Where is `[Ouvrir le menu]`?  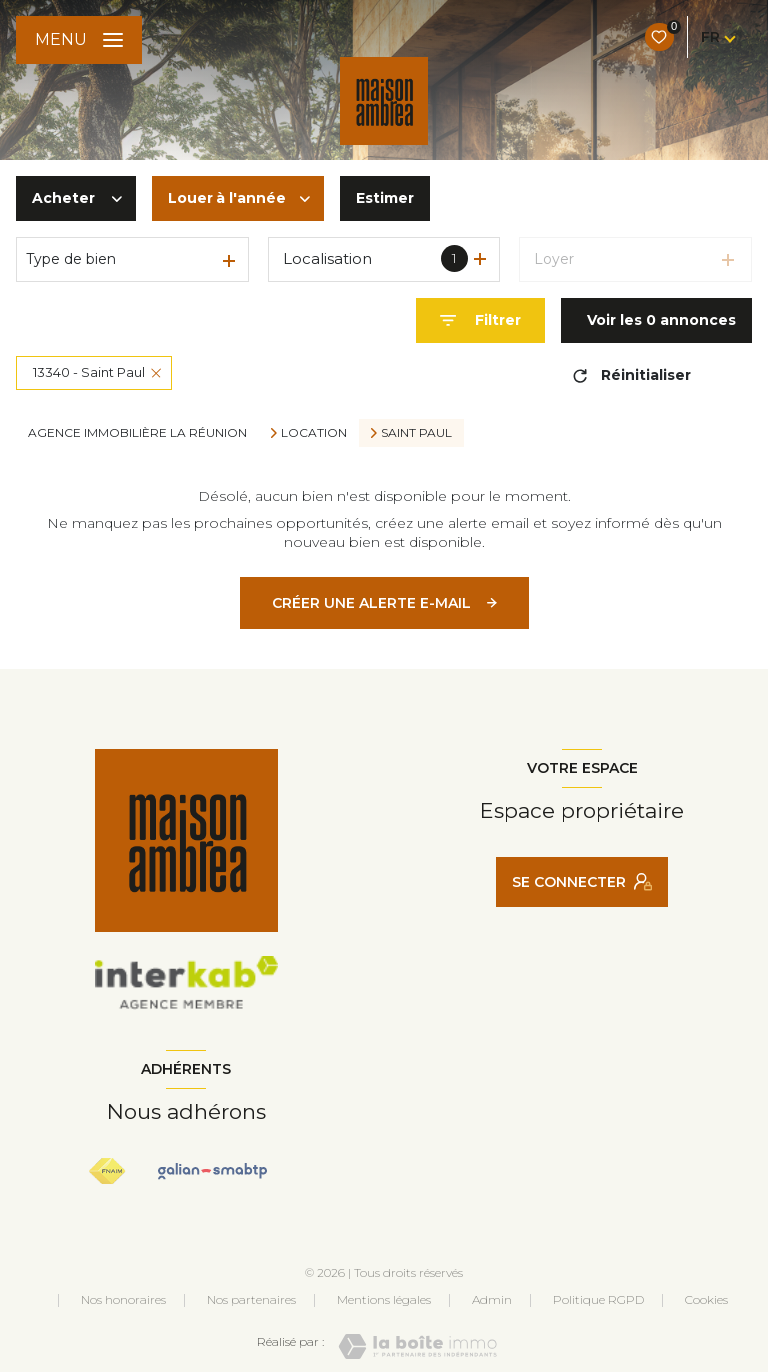 [Ouvrir le menu] is located at coordinates (79, 40).